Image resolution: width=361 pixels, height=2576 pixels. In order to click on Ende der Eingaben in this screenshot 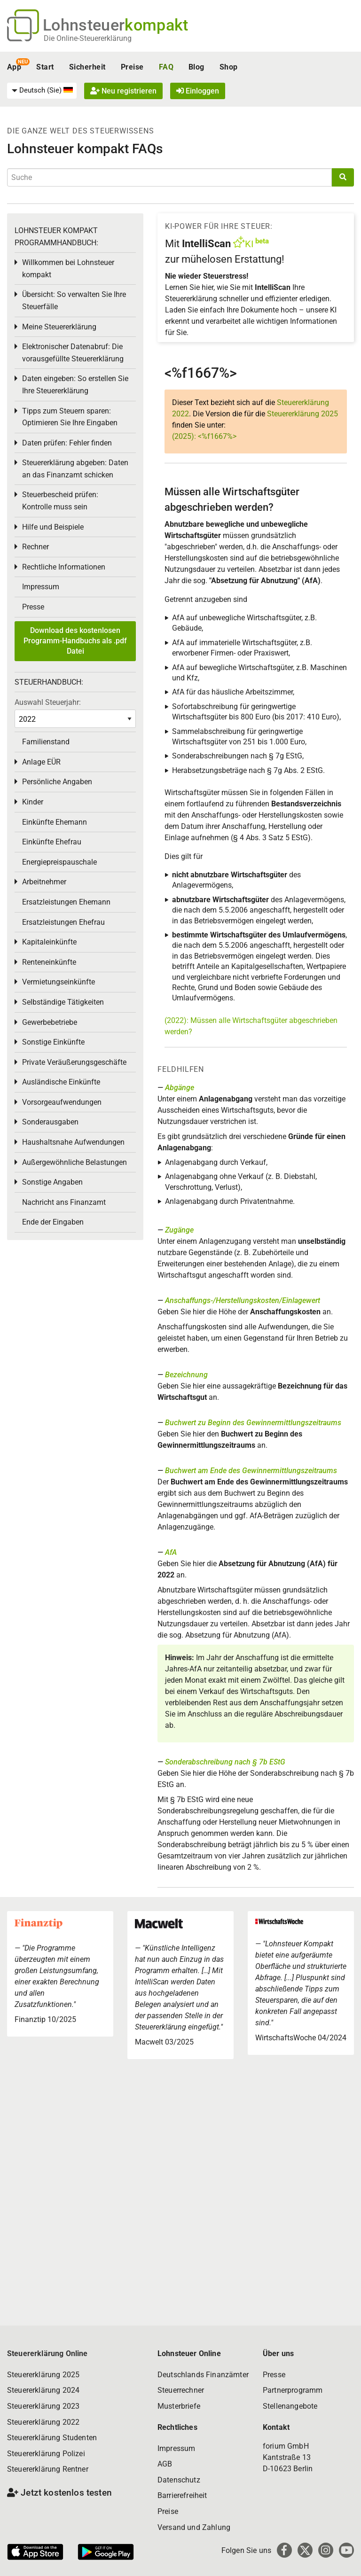, I will do `click(53, 1222)`.